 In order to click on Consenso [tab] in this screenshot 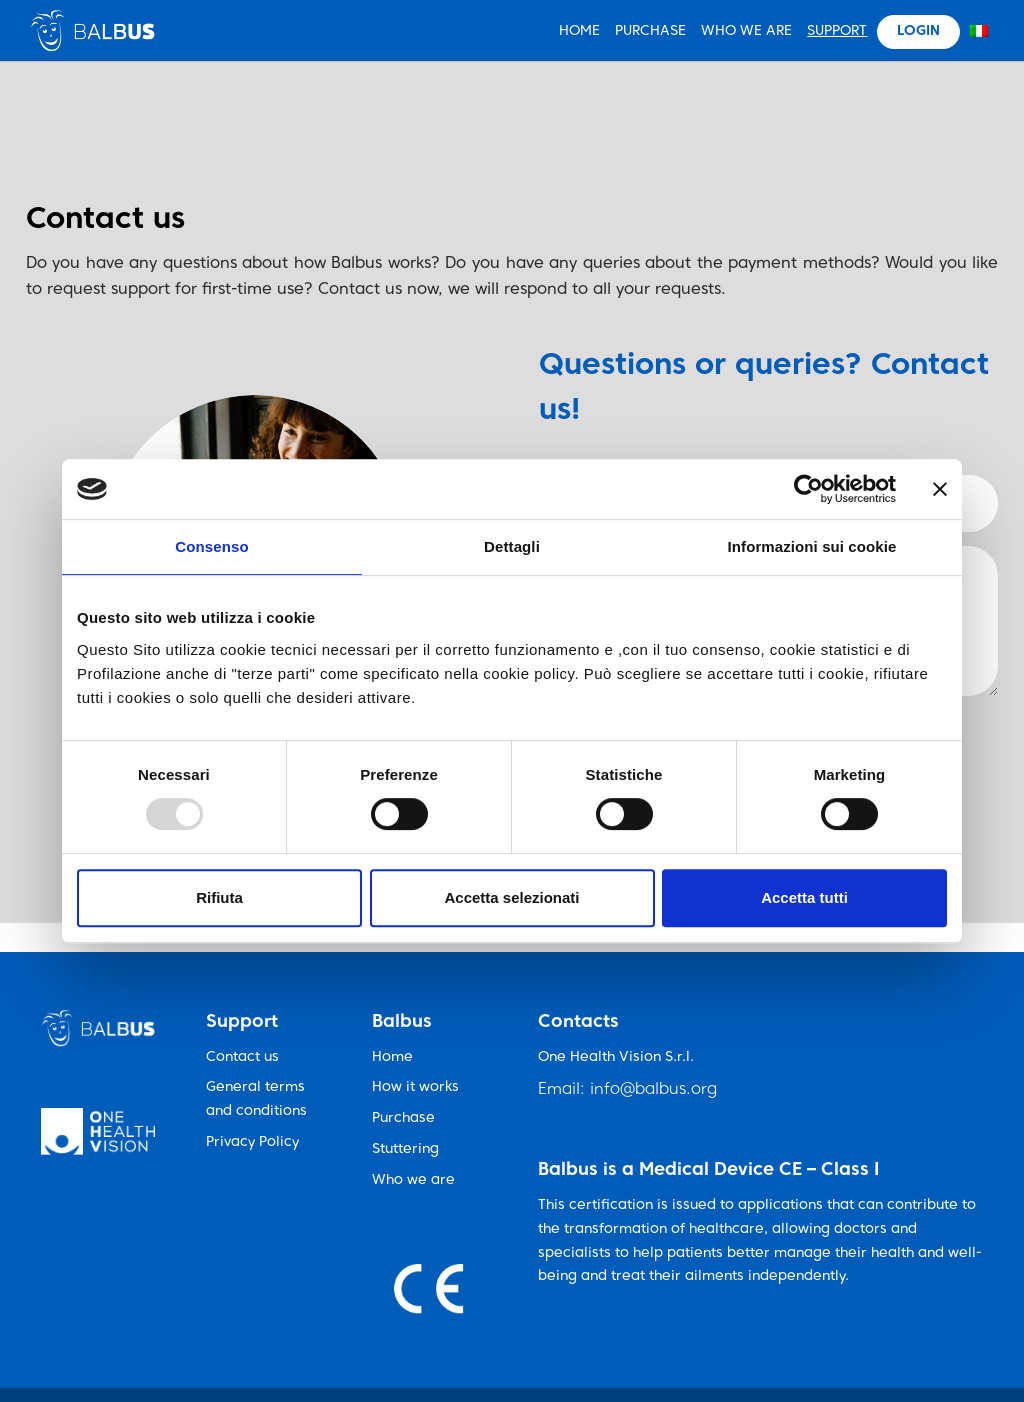, I will do `click(211, 546)`.